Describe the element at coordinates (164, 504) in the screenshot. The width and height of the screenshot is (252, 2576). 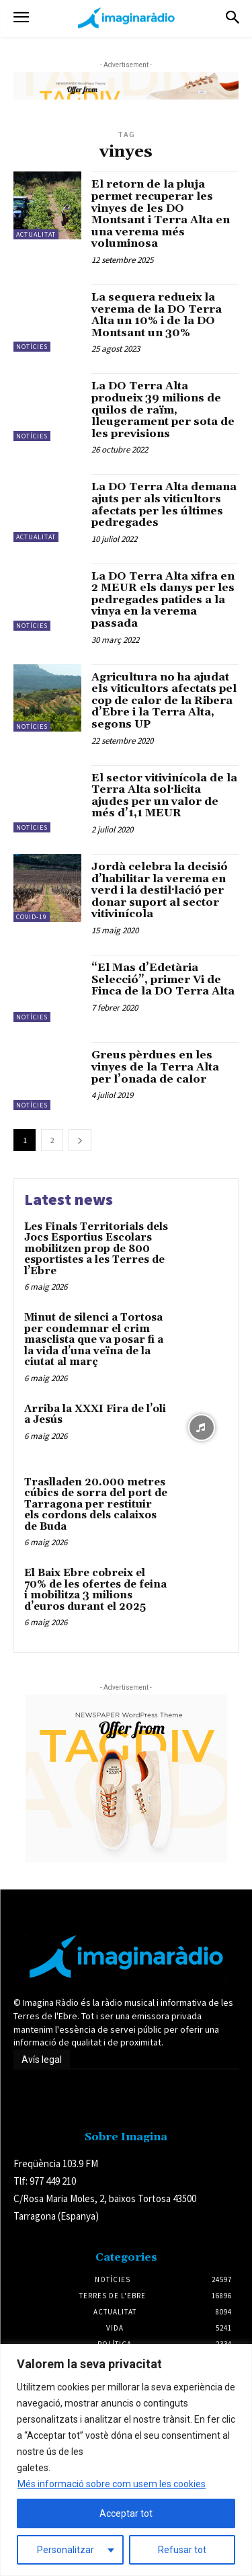
I see `La DO Terra Alta demana ajuts per als viticultors afectats per les últimes pedregades` at that location.